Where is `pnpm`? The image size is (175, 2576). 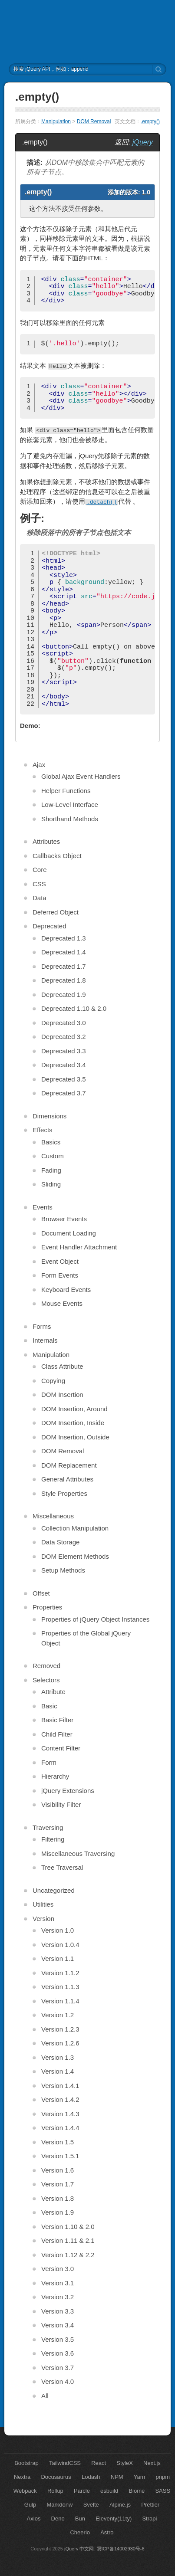 pnpm is located at coordinates (163, 2477).